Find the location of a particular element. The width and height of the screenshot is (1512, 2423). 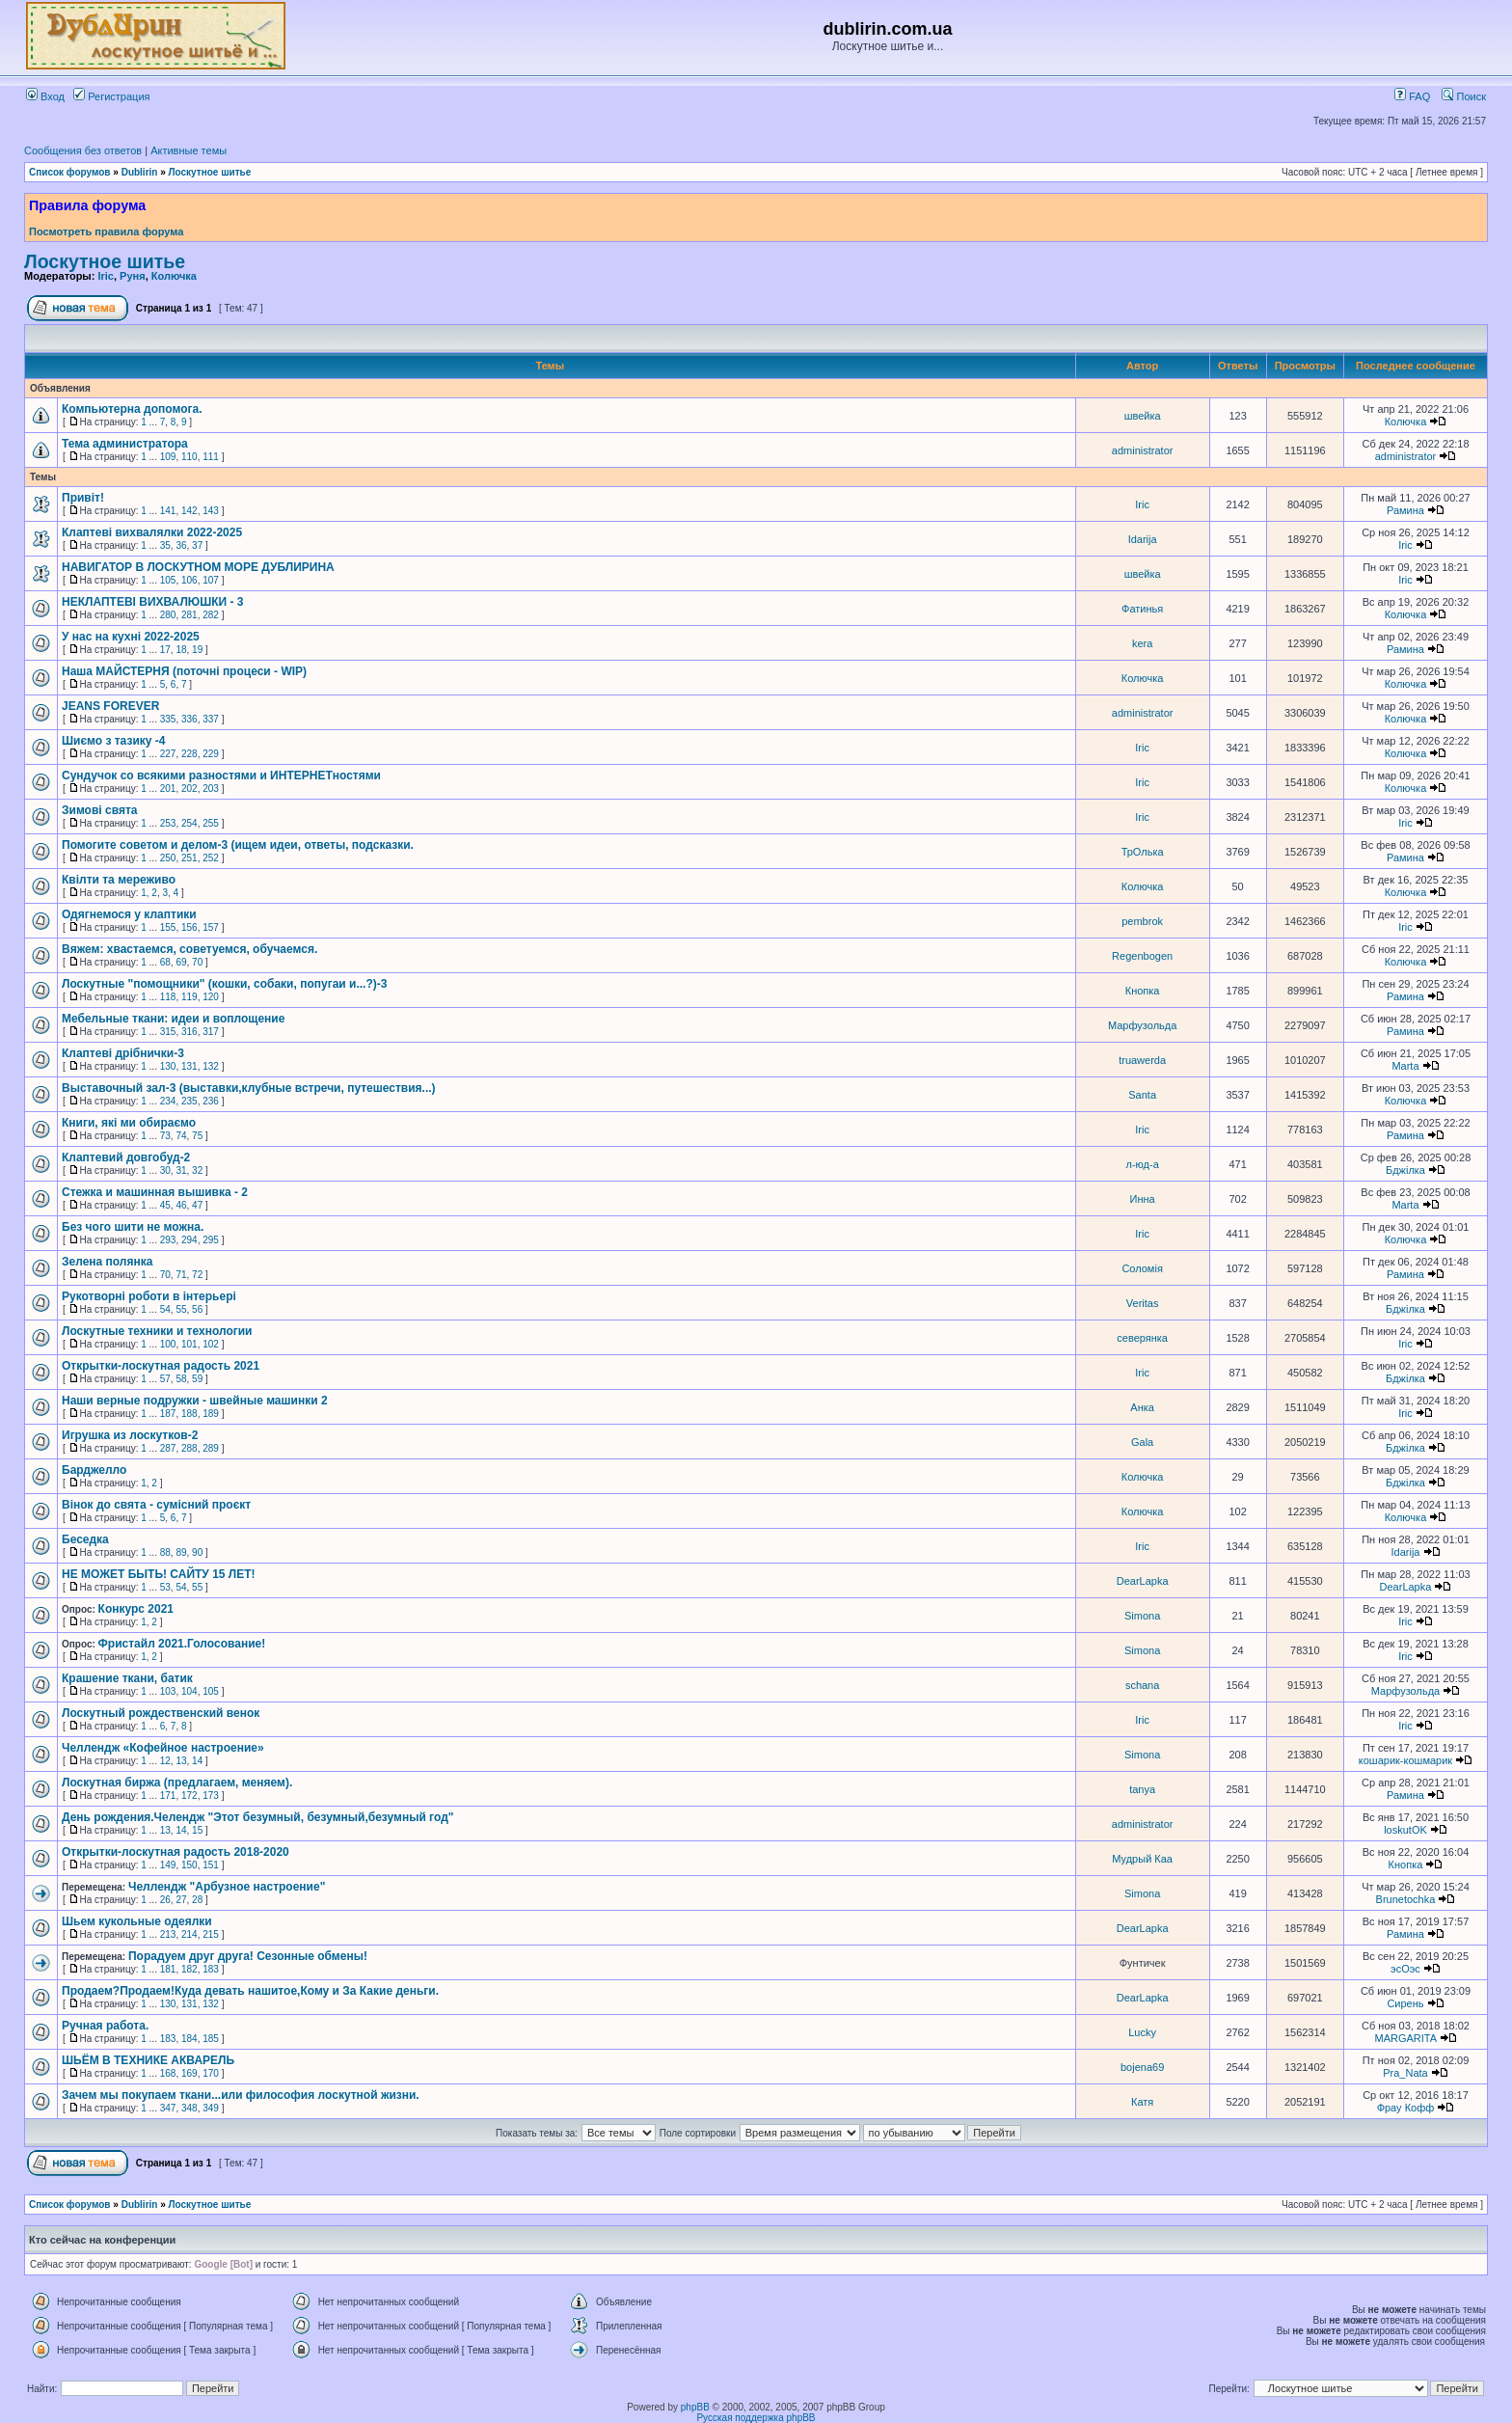

295 is located at coordinates (210, 1240).